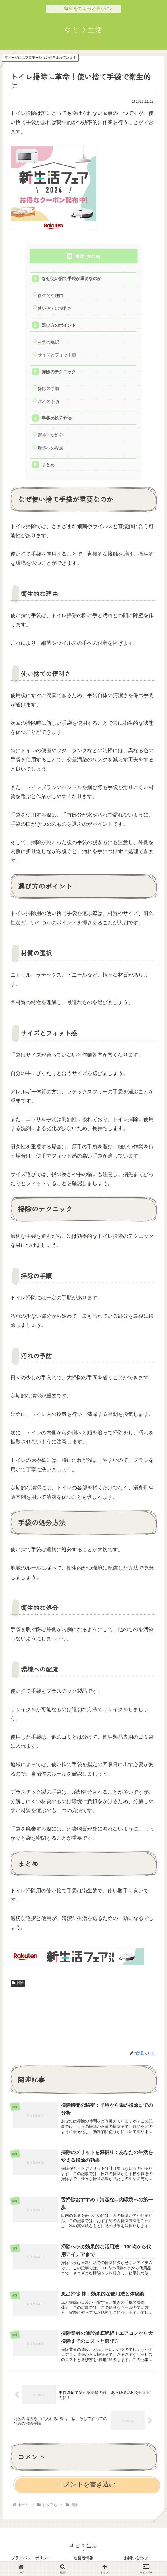  I want to click on 掃除の手順, so click(48, 388).